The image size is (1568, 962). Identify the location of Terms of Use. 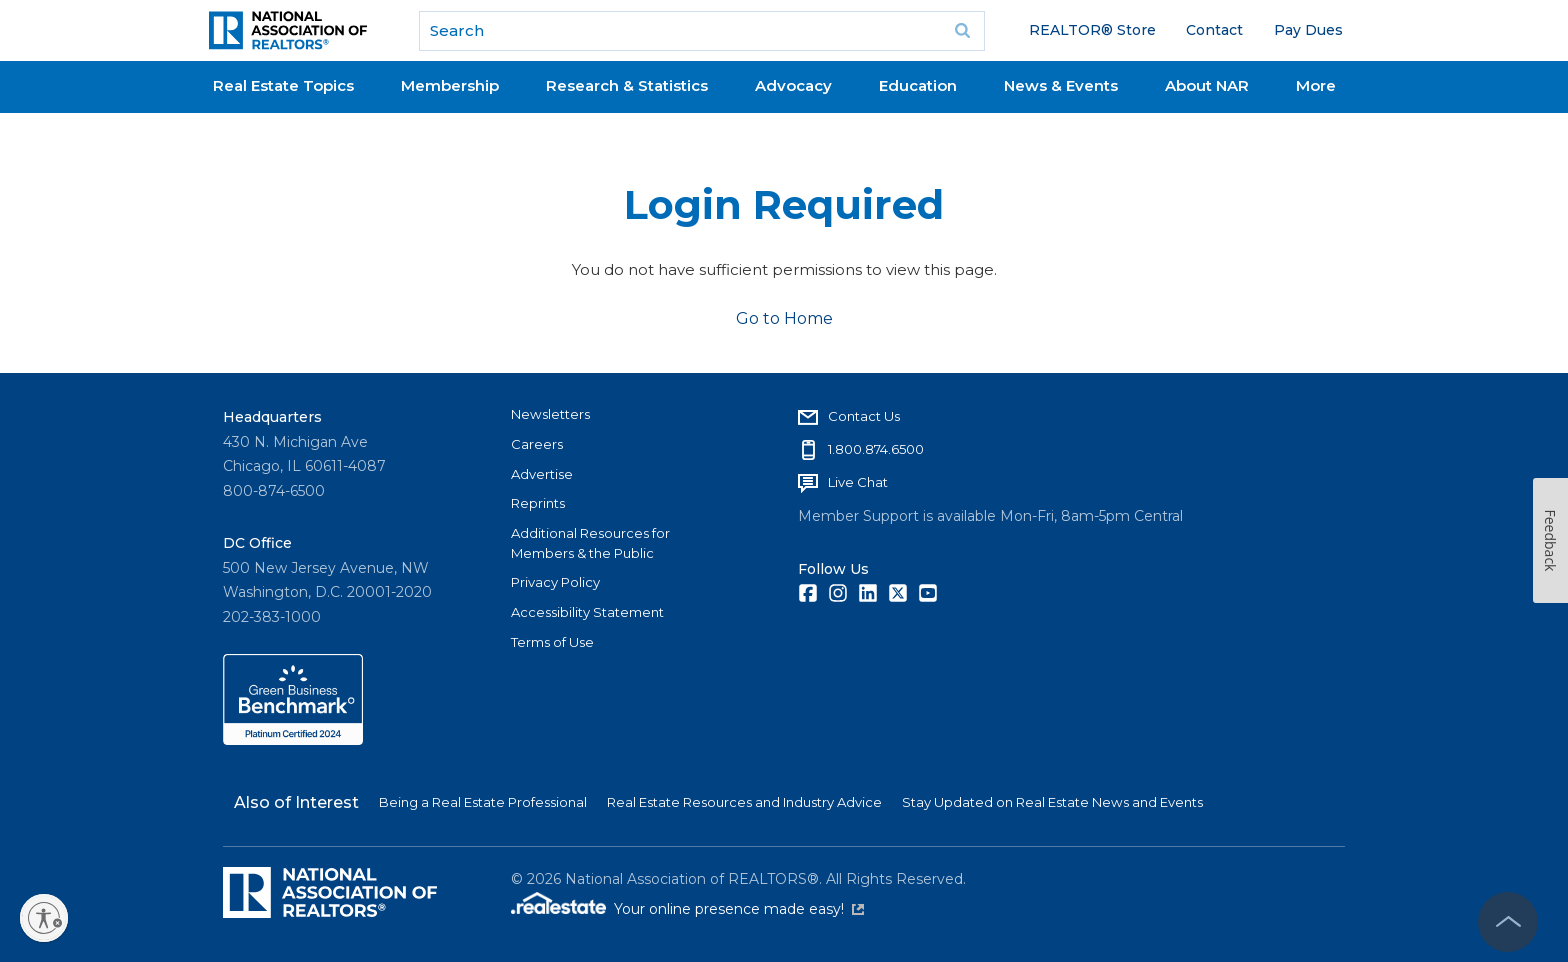
(552, 642).